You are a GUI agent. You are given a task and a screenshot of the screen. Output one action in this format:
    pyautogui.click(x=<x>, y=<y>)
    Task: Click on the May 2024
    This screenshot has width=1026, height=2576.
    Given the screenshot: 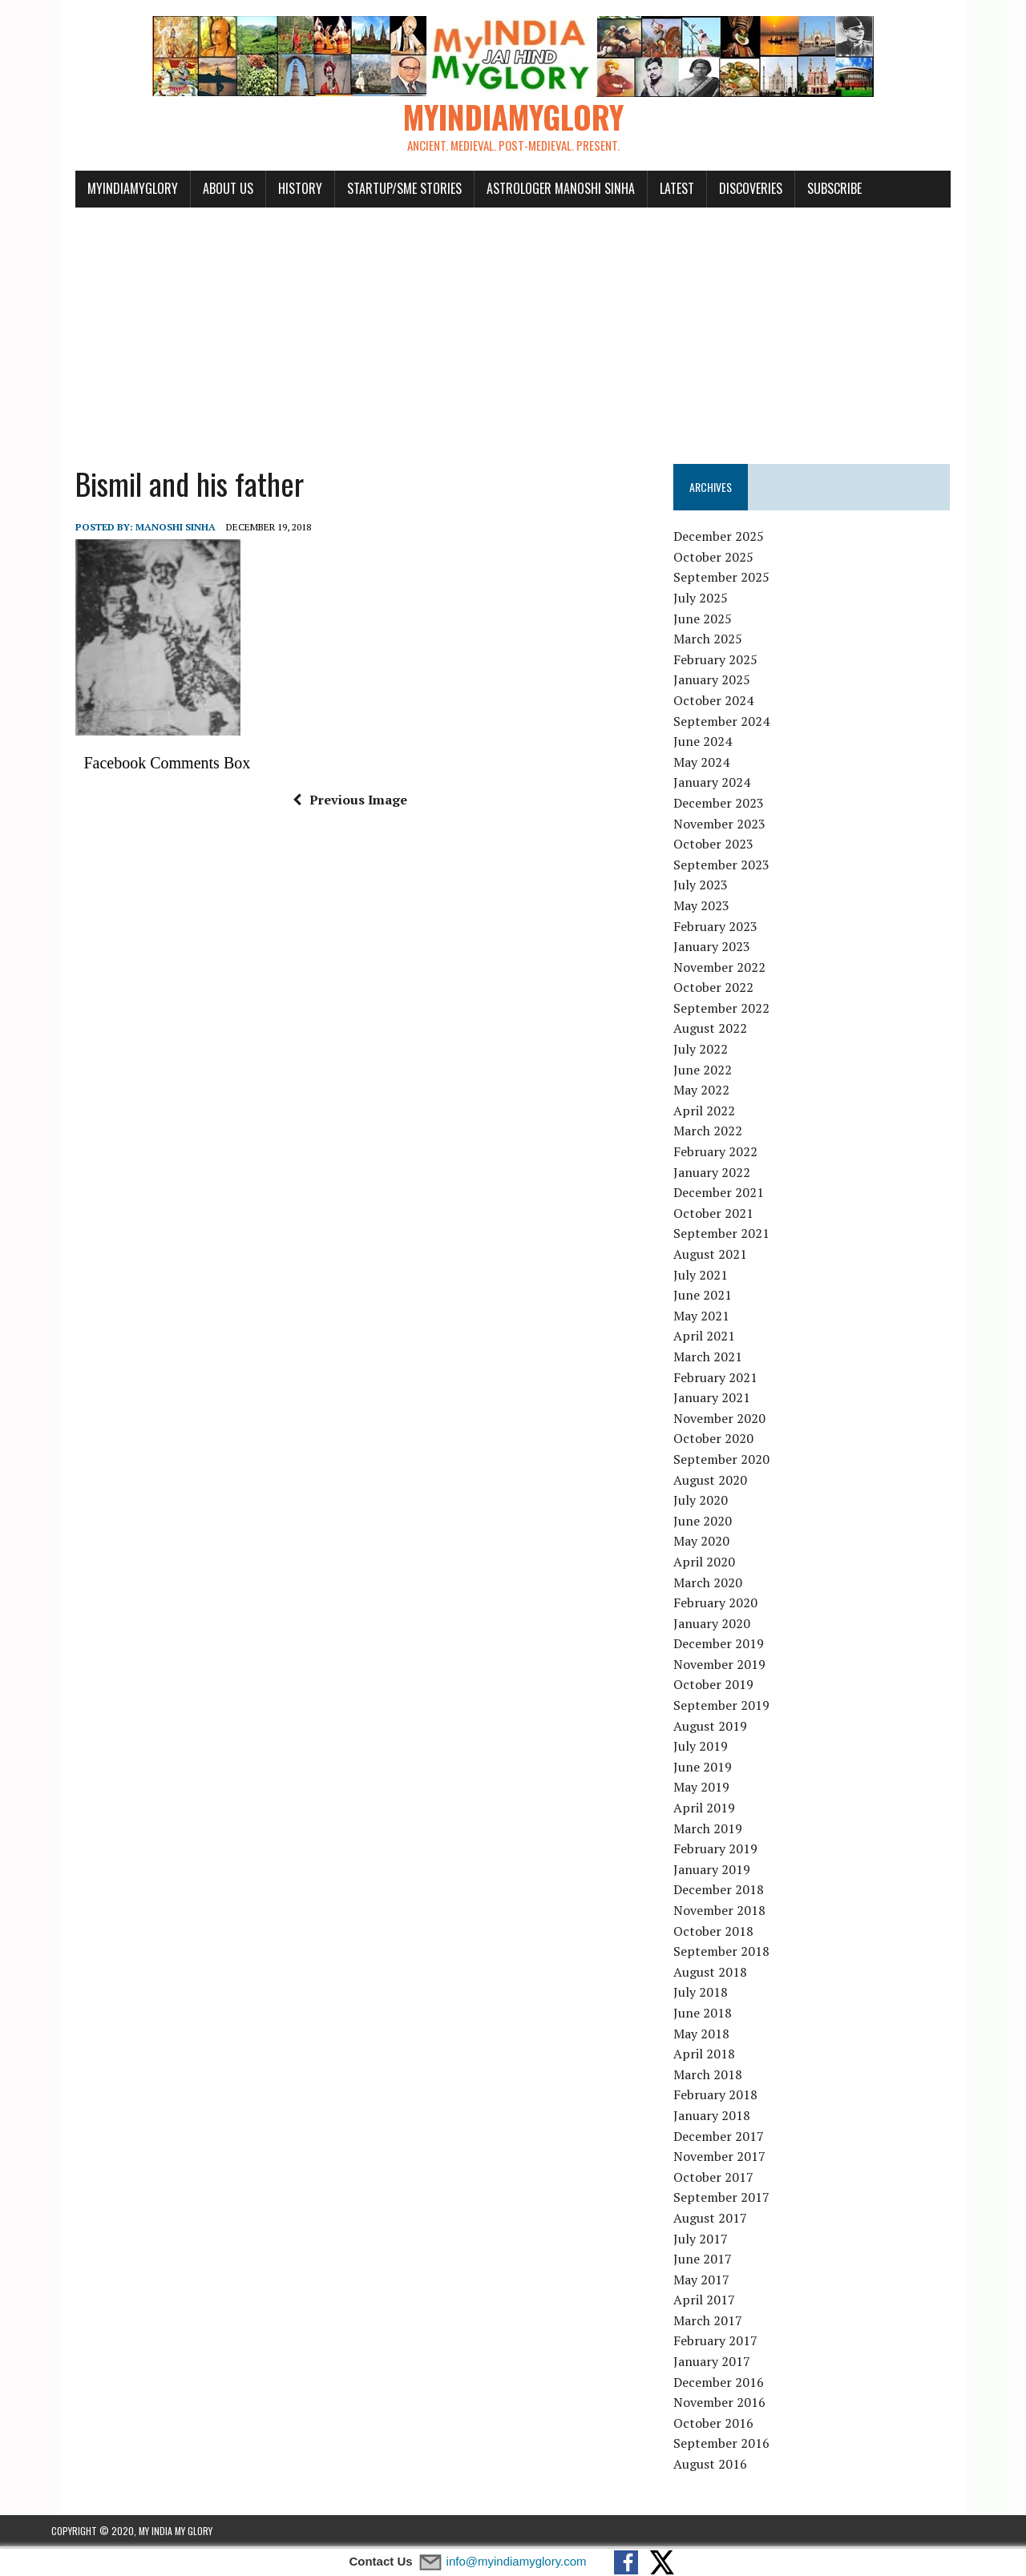 What is the action you would take?
    pyautogui.click(x=710, y=764)
    